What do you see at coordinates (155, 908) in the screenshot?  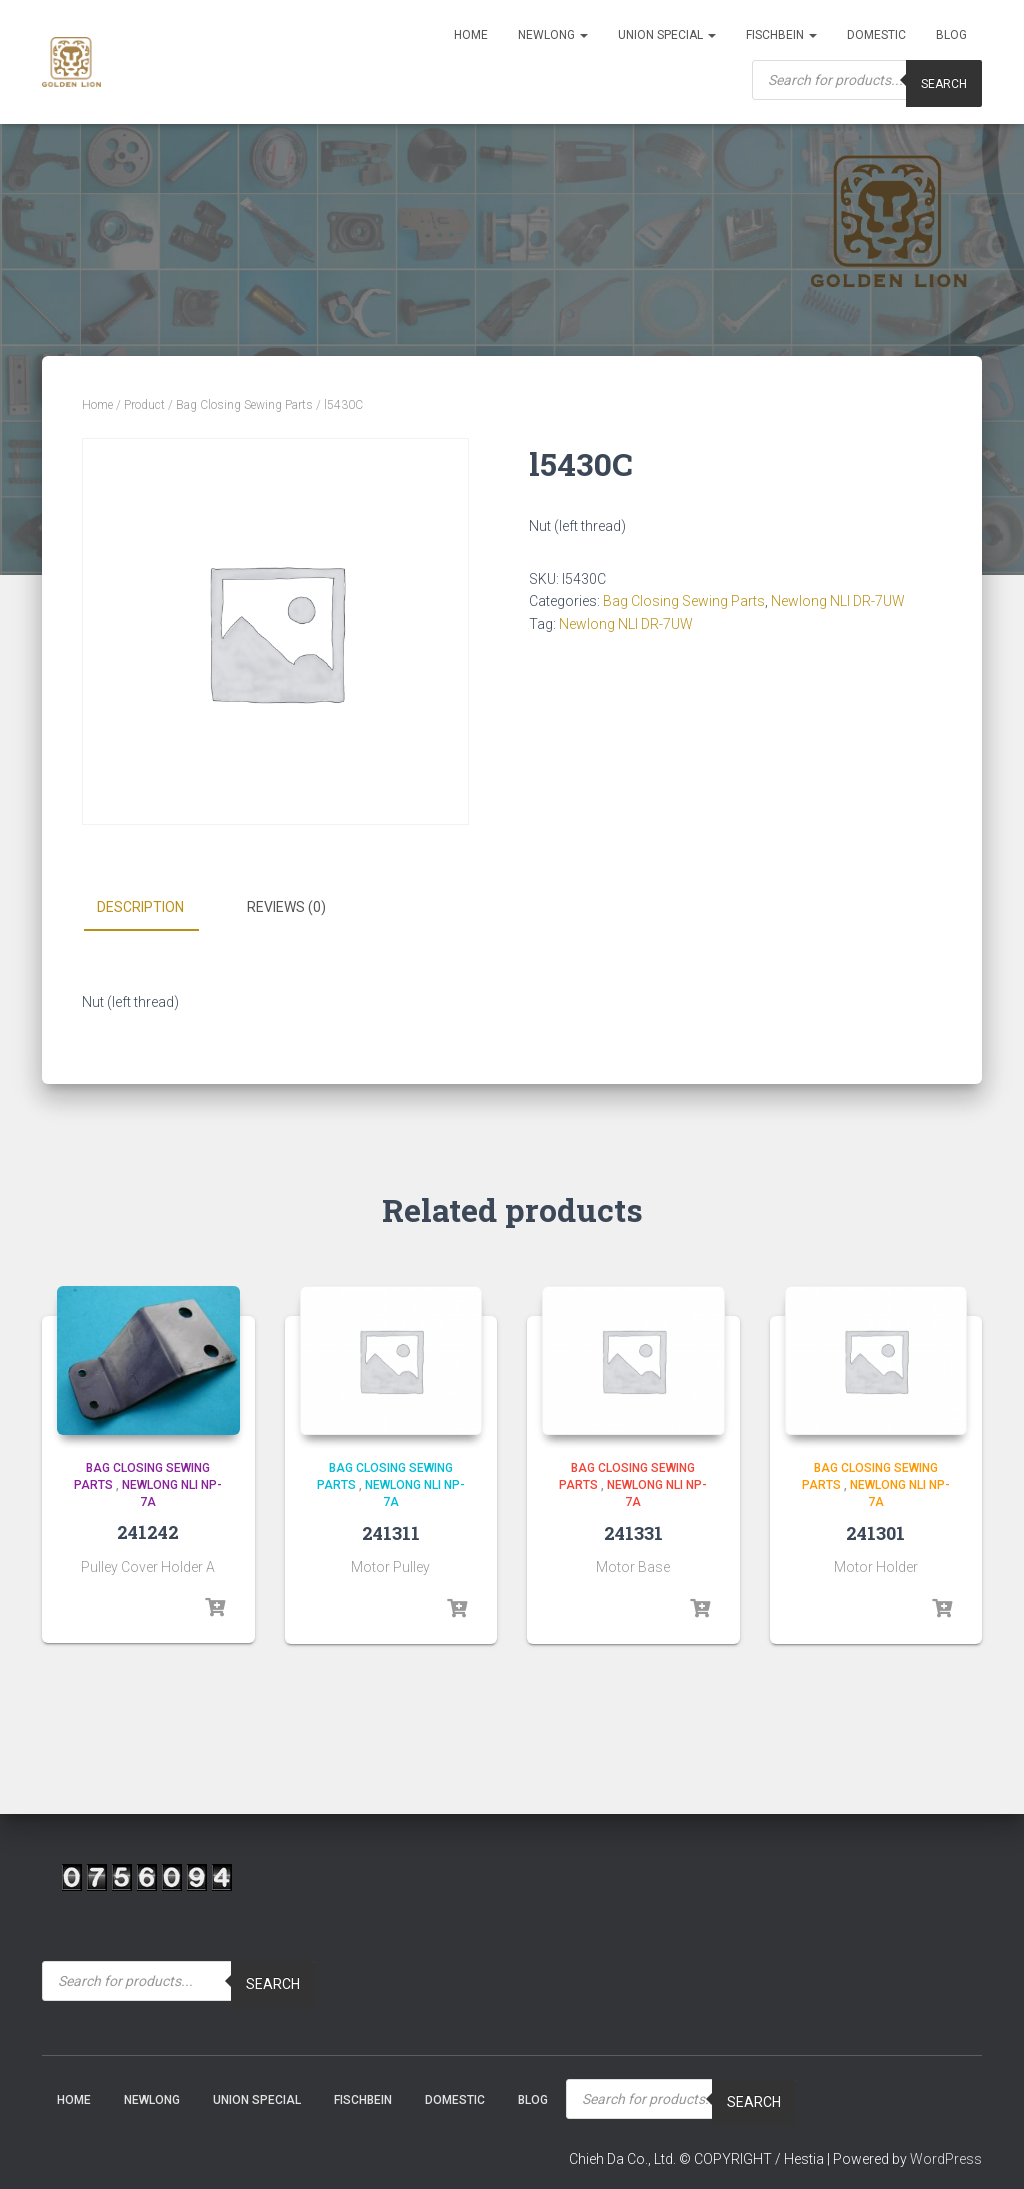 I see `[tab]` at bounding box center [155, 908].